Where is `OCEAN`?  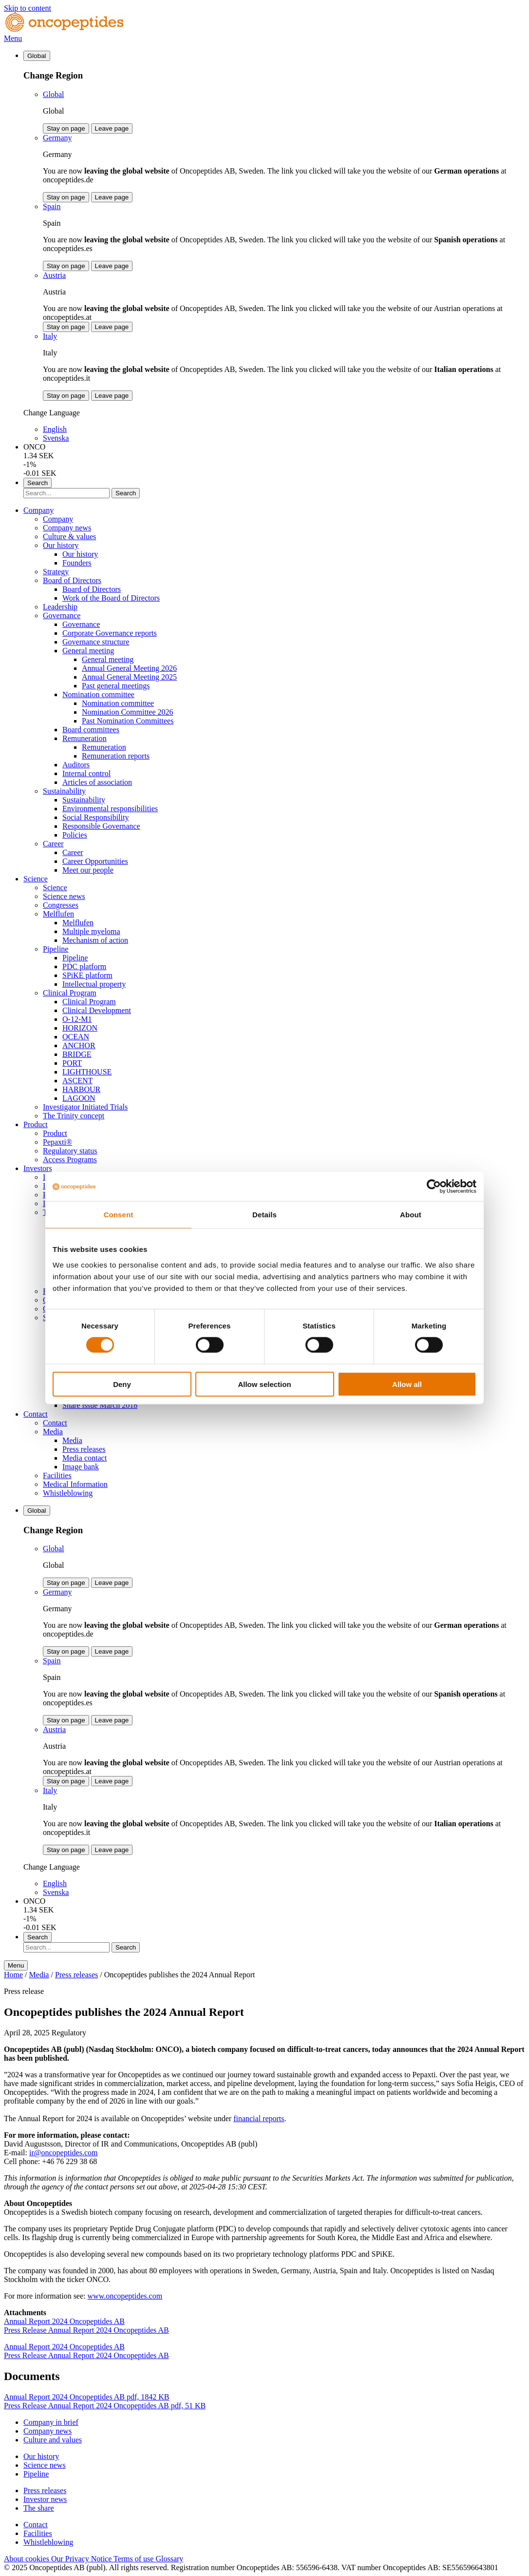 OCEAN is located at coordinates (75, 1037).